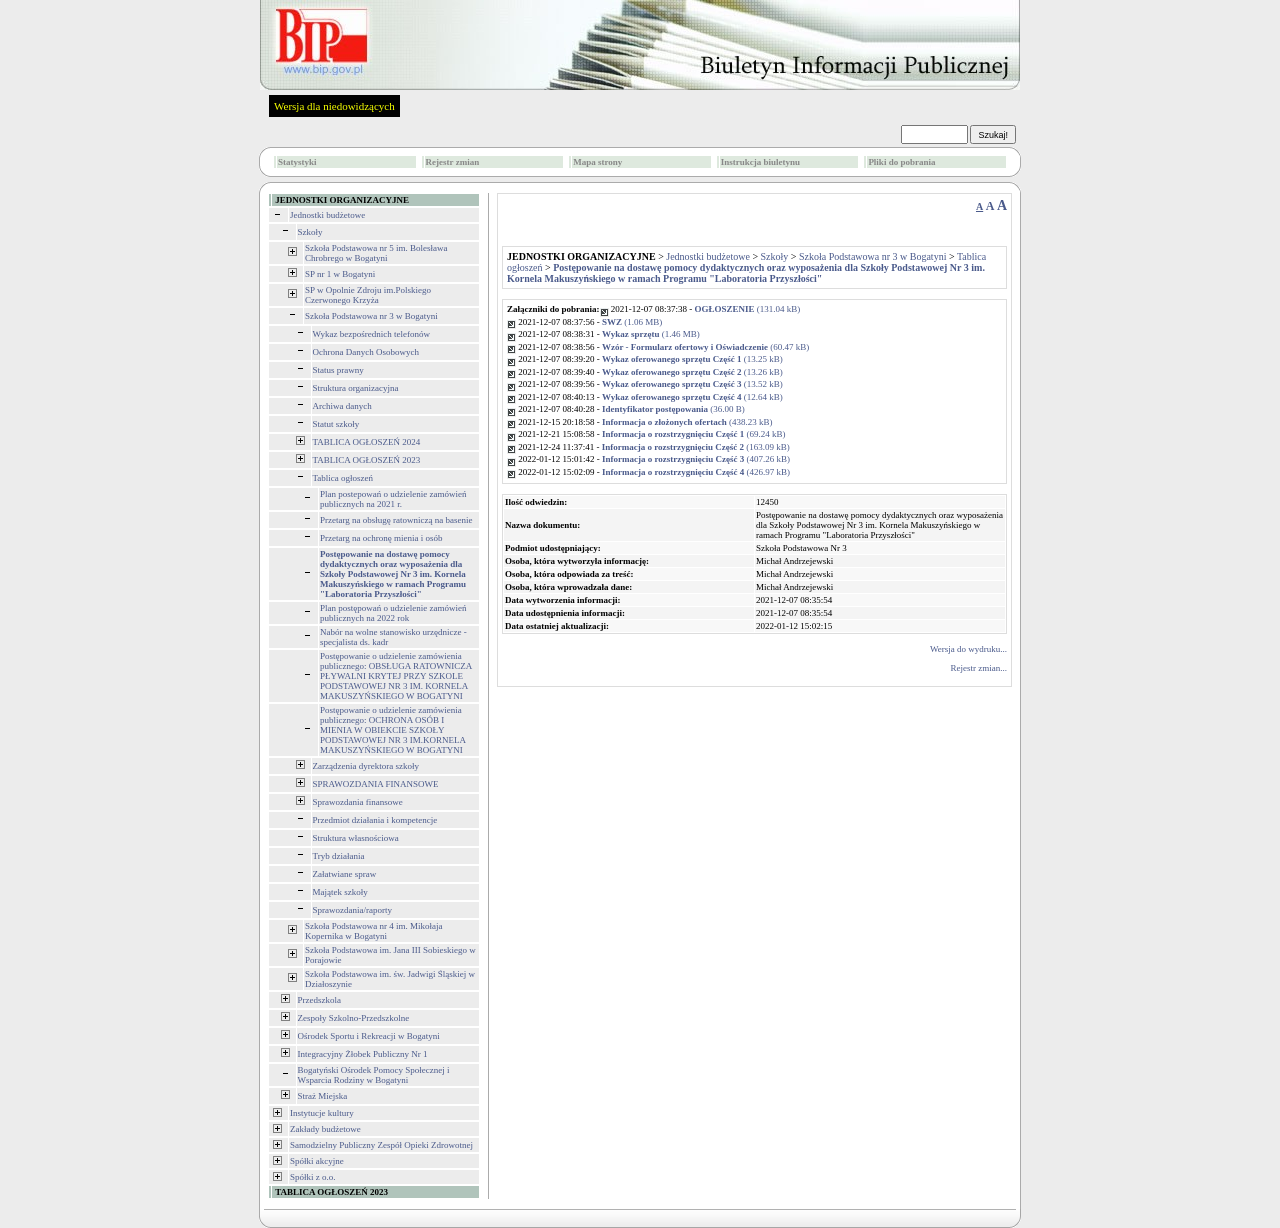  I want to click on Szkoła Podstawowa nr 4 im. Mikołaja Kopernika w Bogatyni, so click(373, 931).